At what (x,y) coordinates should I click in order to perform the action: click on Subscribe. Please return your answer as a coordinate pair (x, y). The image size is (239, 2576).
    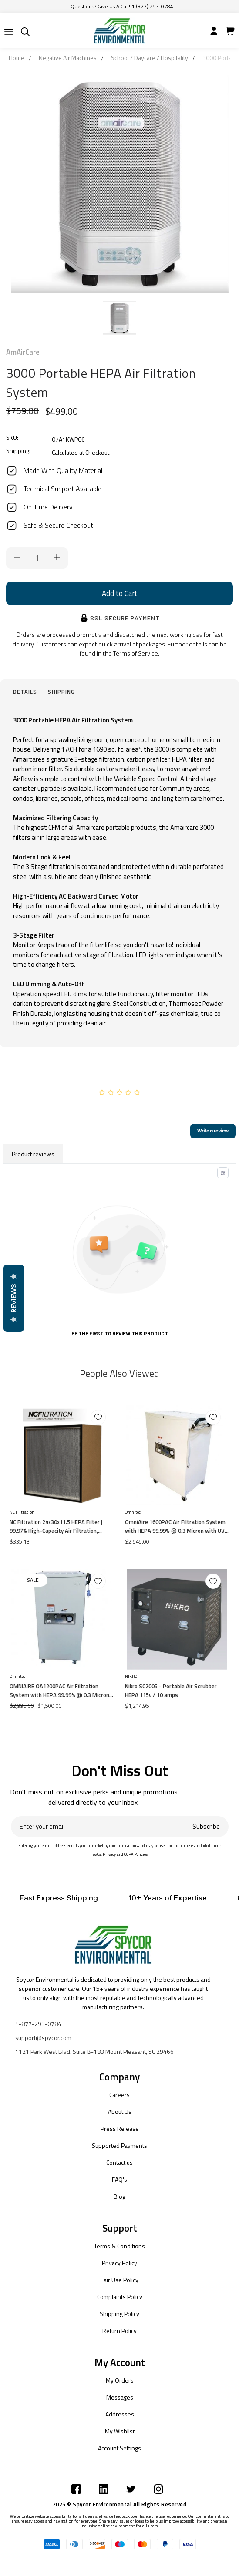
    Looking at the image, I should click on (206, 1826).